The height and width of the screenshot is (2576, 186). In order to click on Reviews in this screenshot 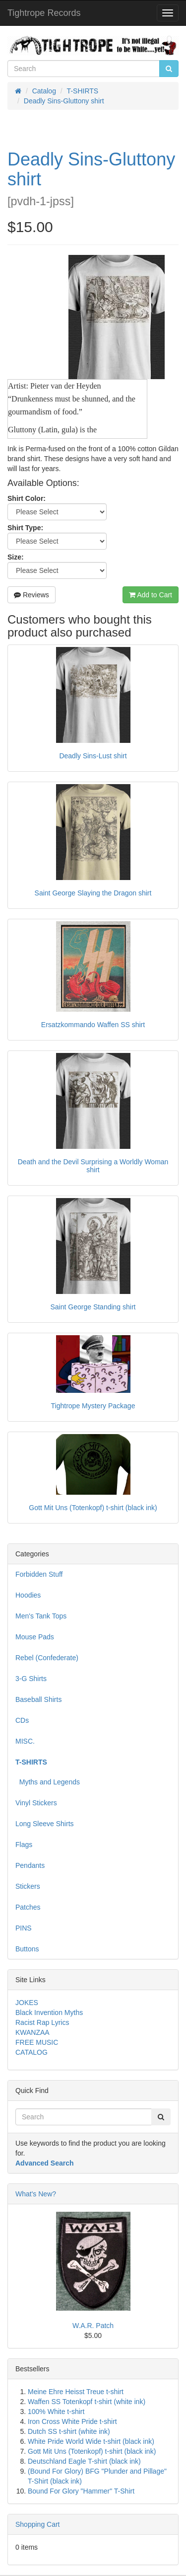, I will do `click(31, 595)`.